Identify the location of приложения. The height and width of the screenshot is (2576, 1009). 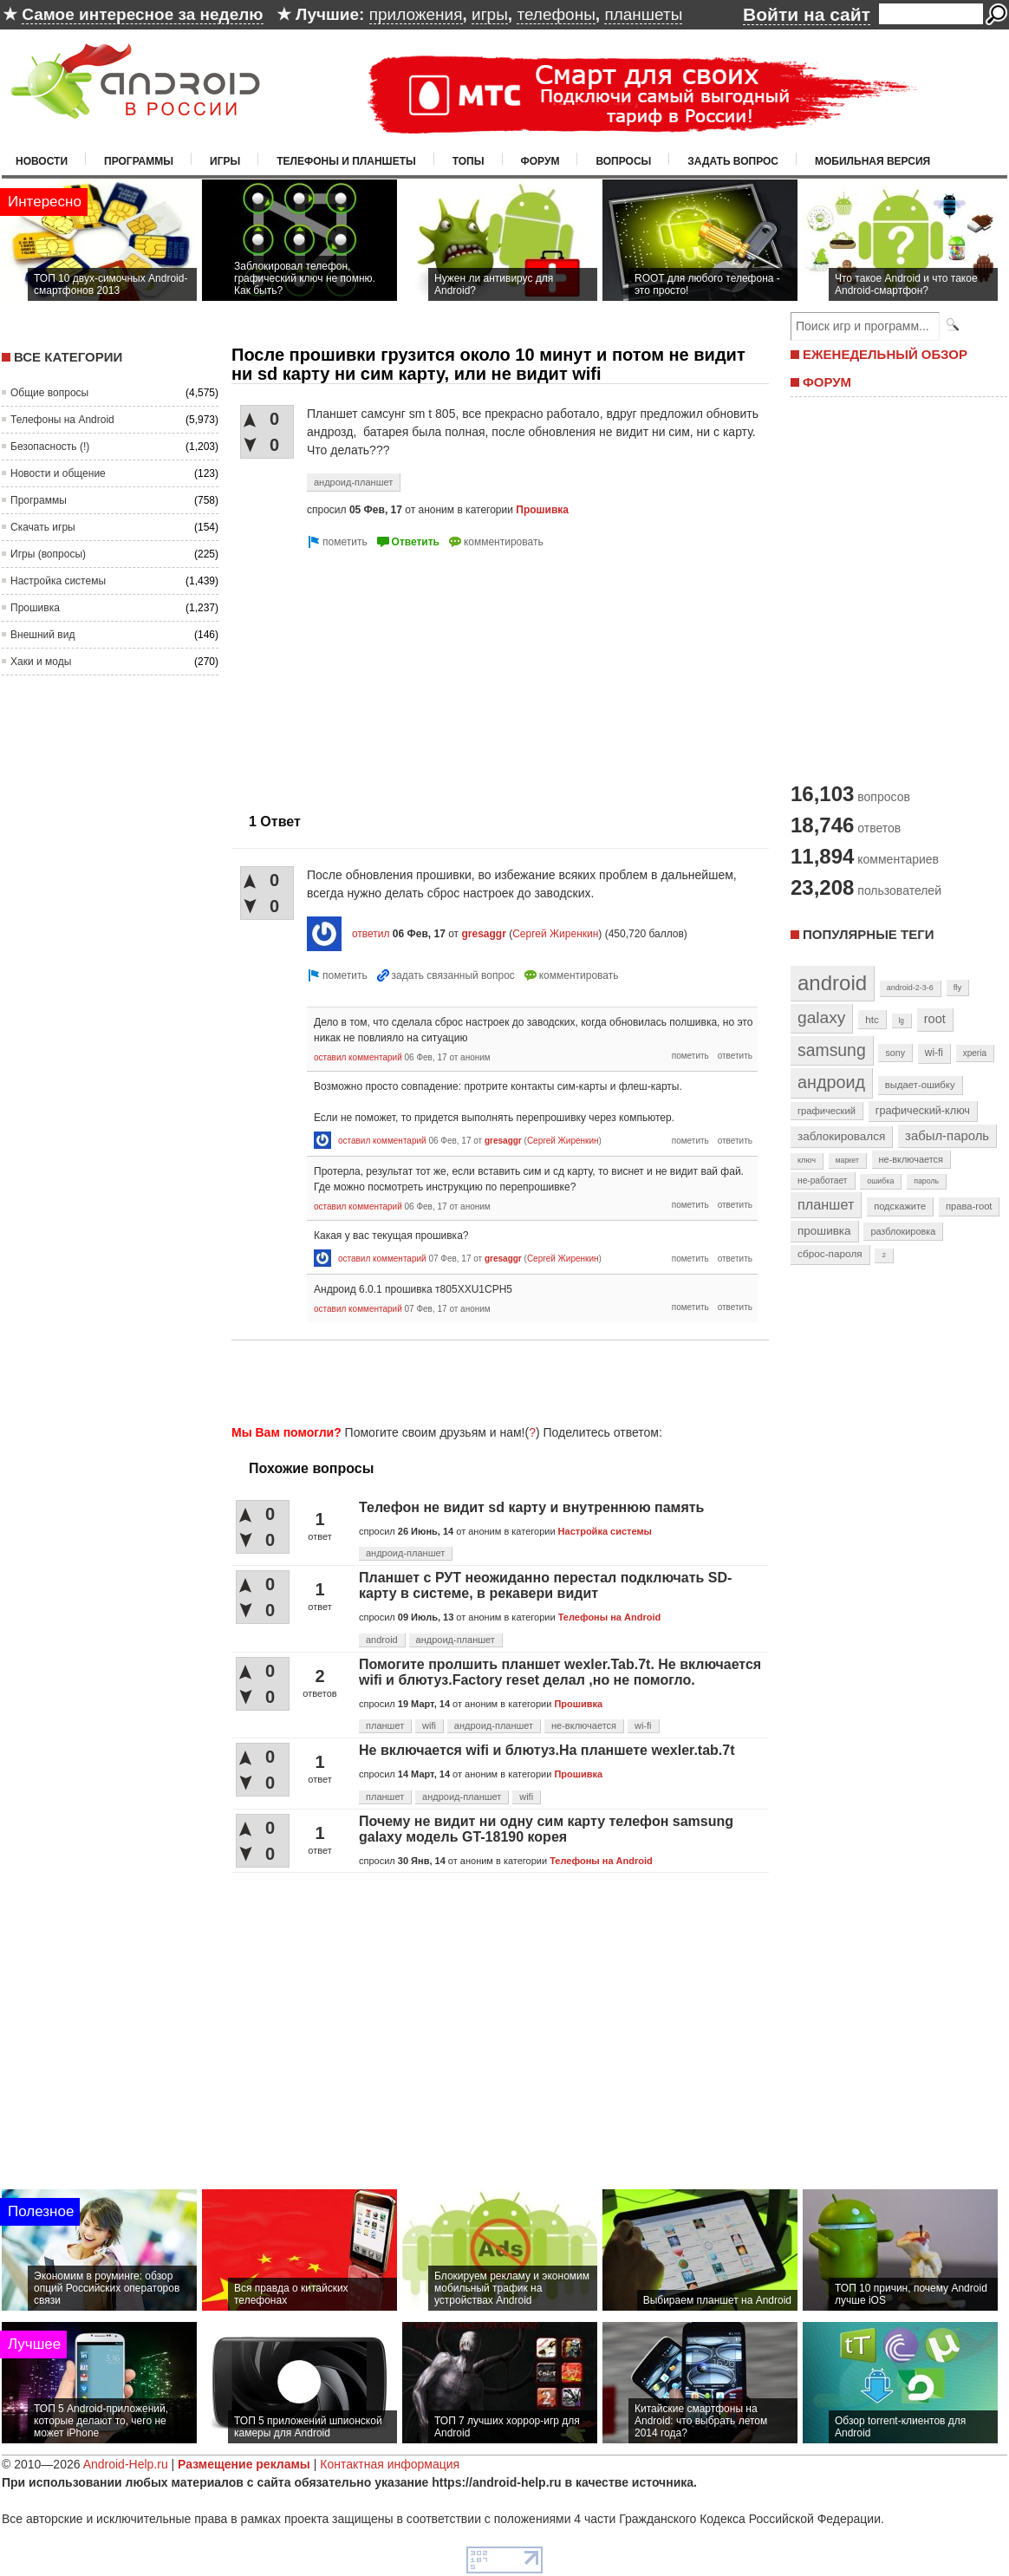
(416, 14).